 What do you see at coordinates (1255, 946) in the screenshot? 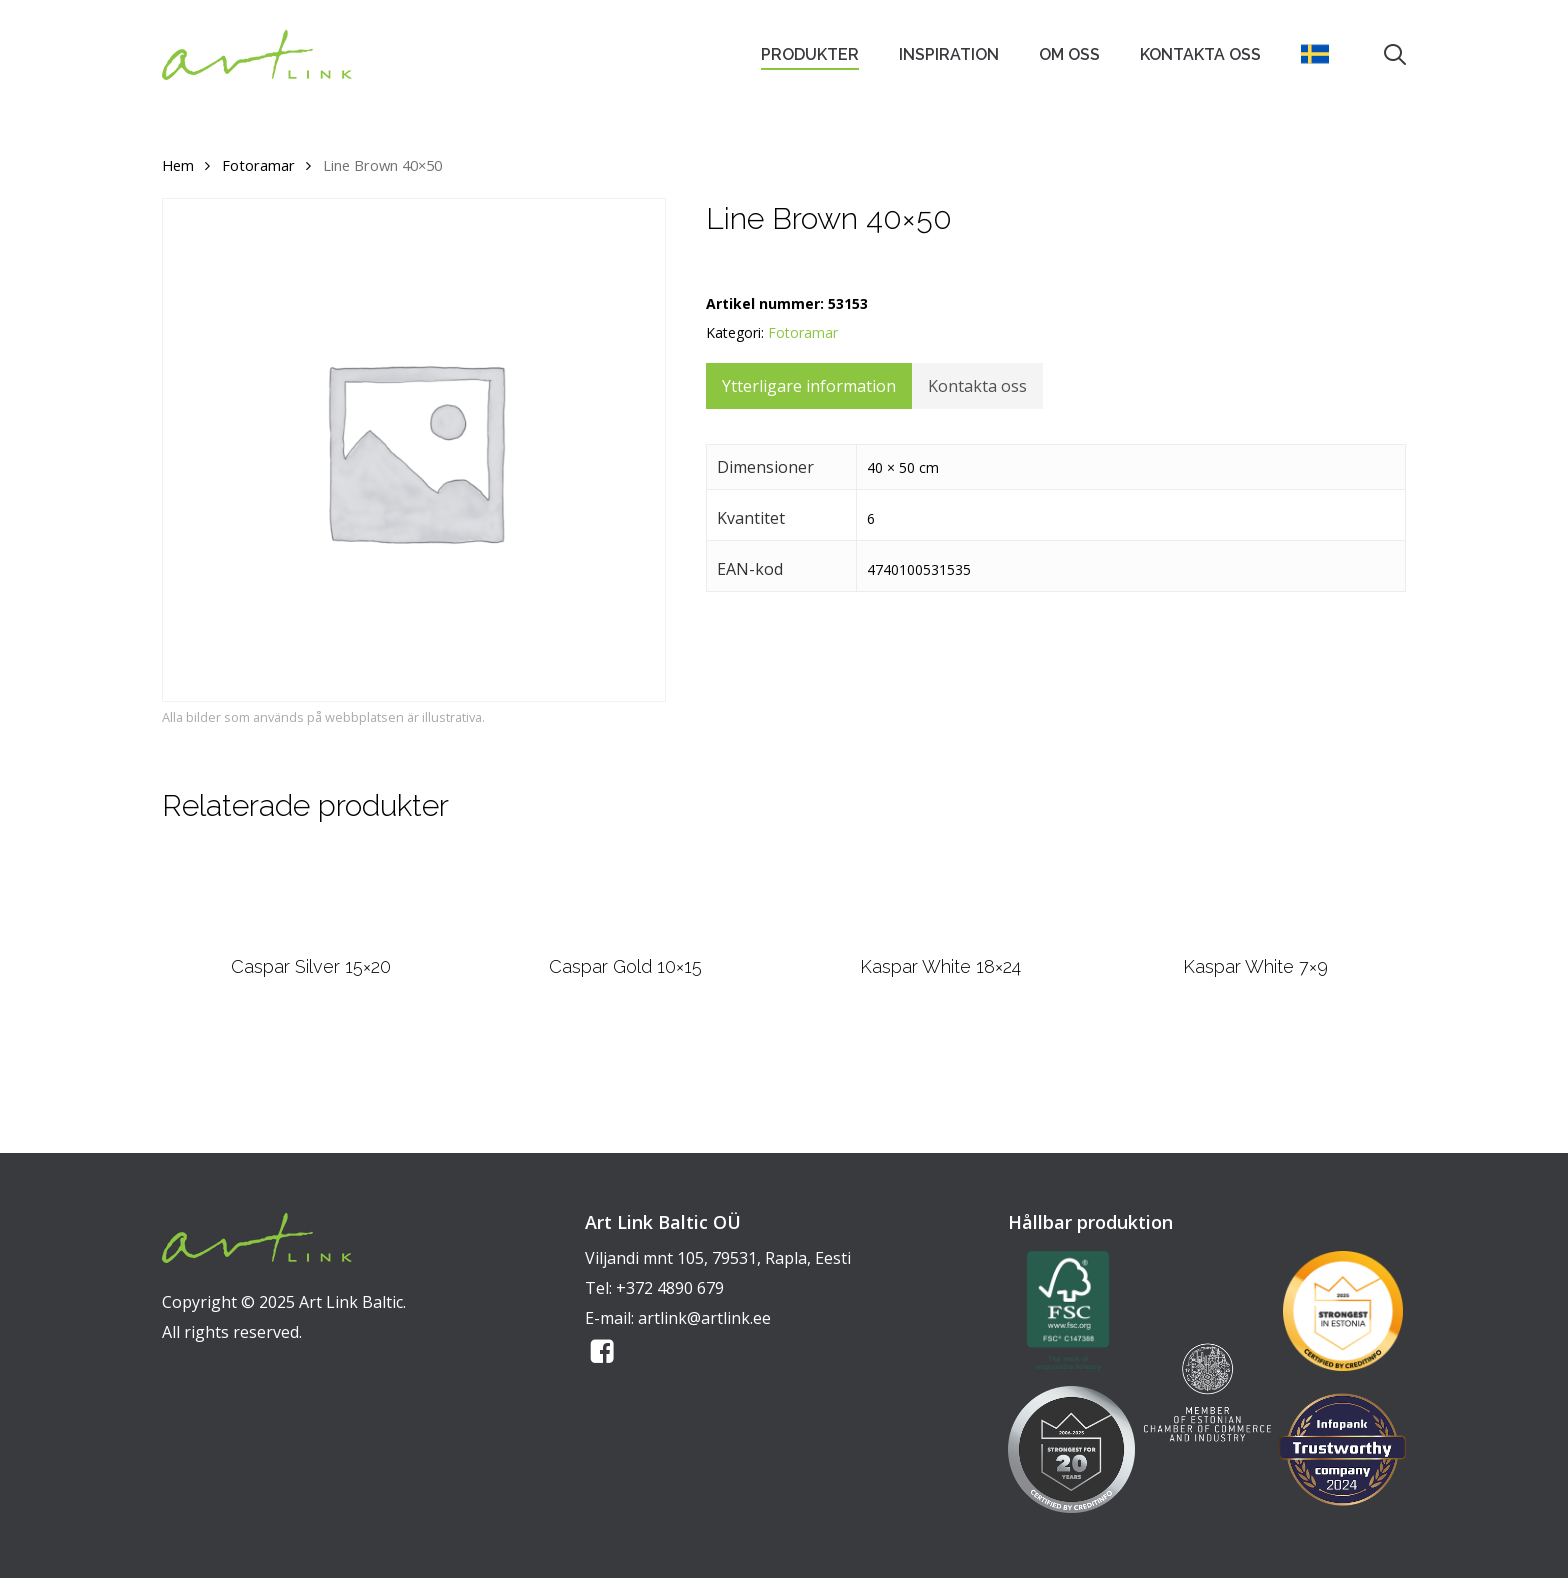
I see `[Kaspar White 7x9]` at bounding box center [1255, 946].